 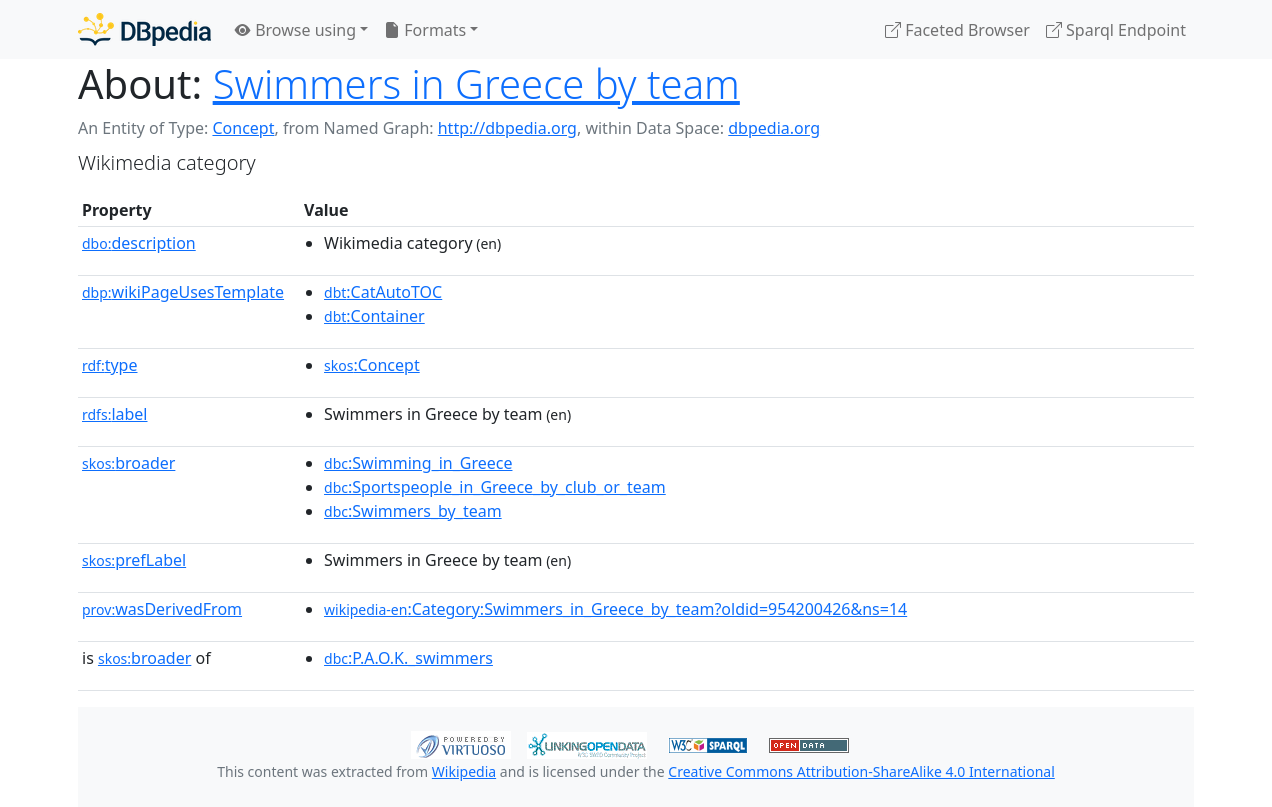 What do you see at coordinates (418, 463) in the screenshot?
I see `:Swimming_in_Greece` at bounding box center [418, 463].